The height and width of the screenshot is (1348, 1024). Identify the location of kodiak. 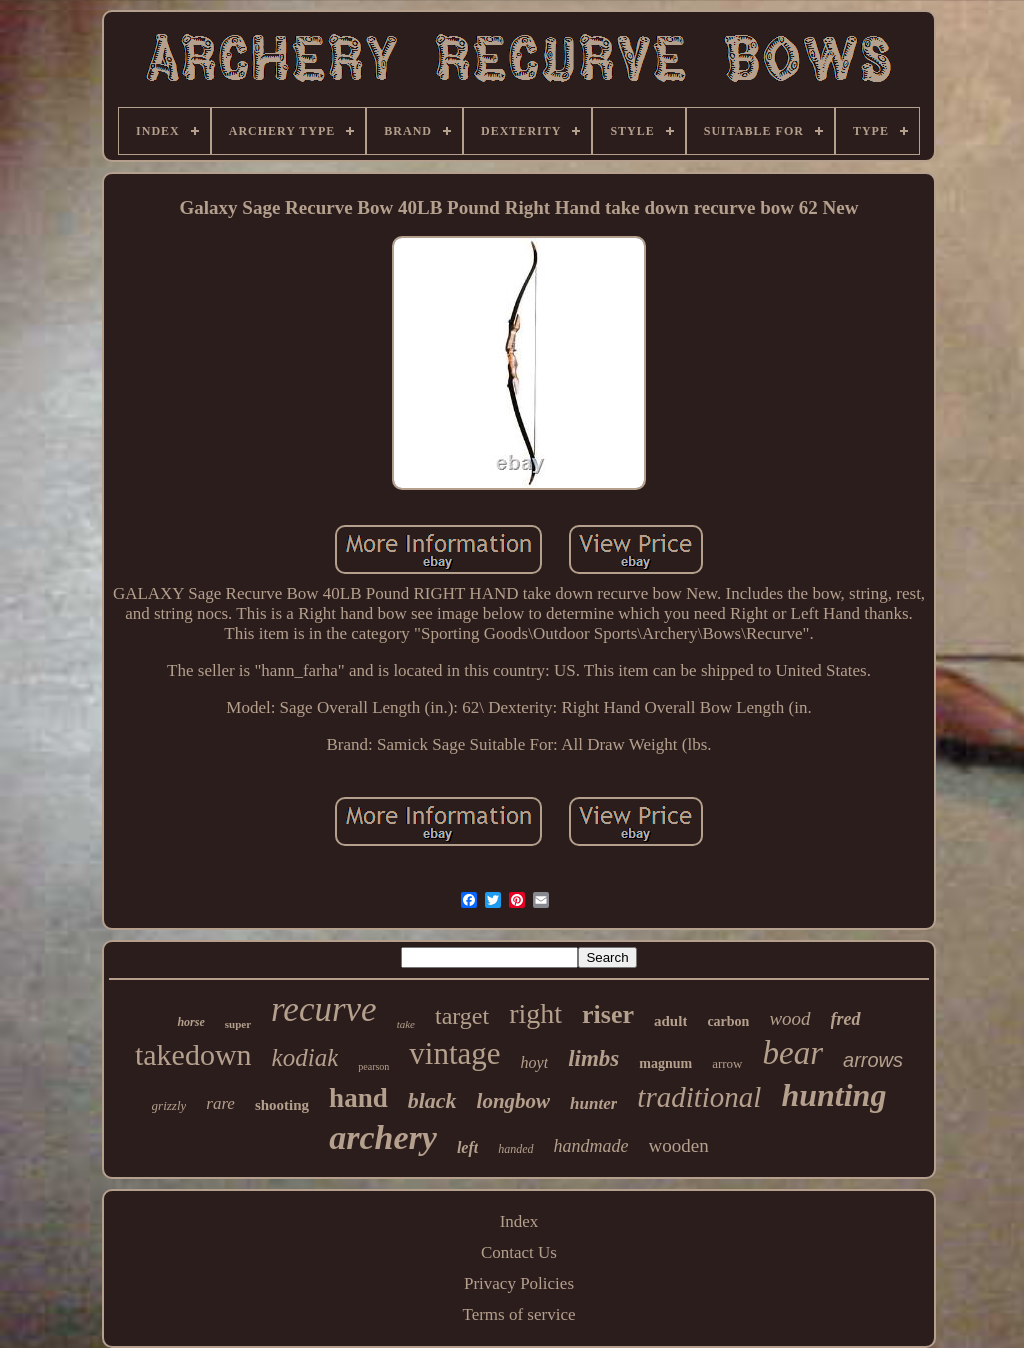
(305, 1057).